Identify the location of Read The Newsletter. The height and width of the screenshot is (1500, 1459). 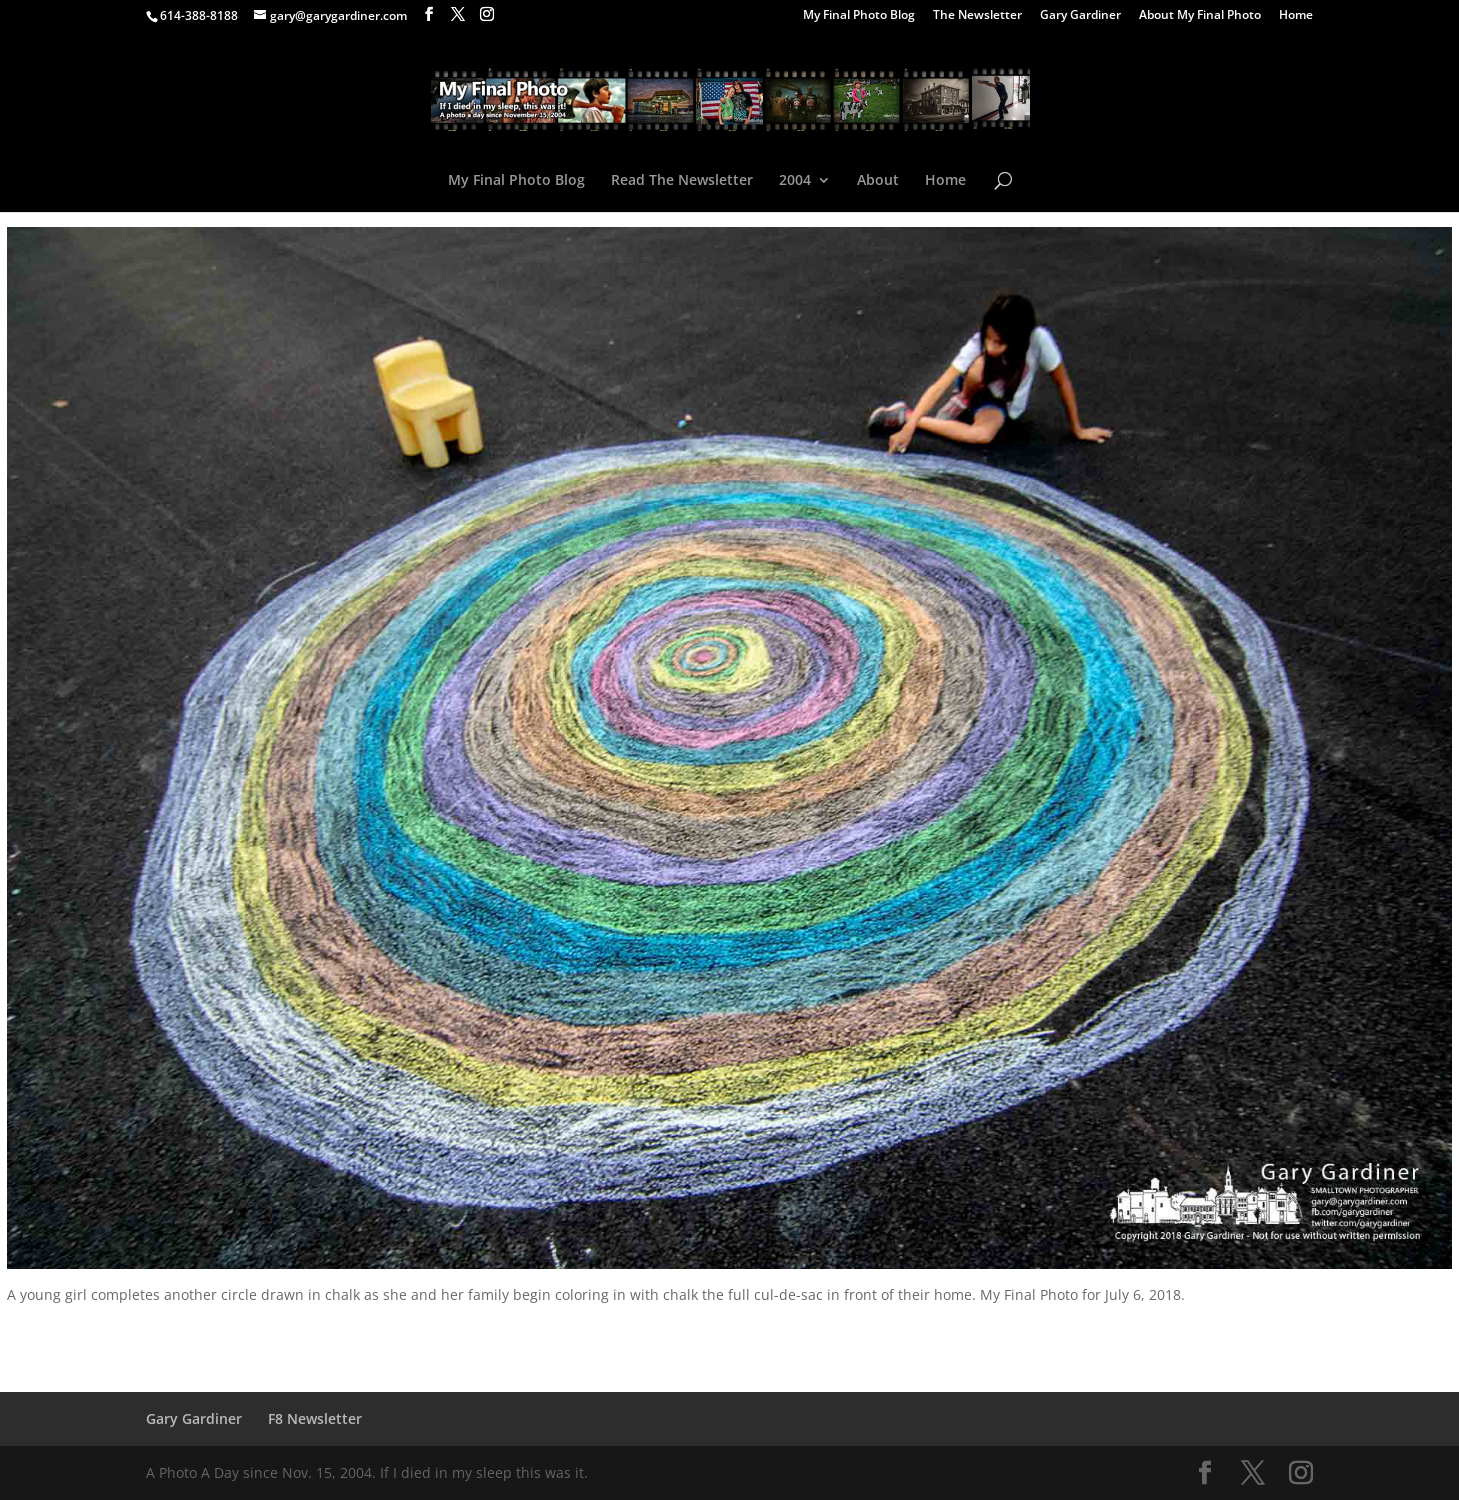
(682, 181).